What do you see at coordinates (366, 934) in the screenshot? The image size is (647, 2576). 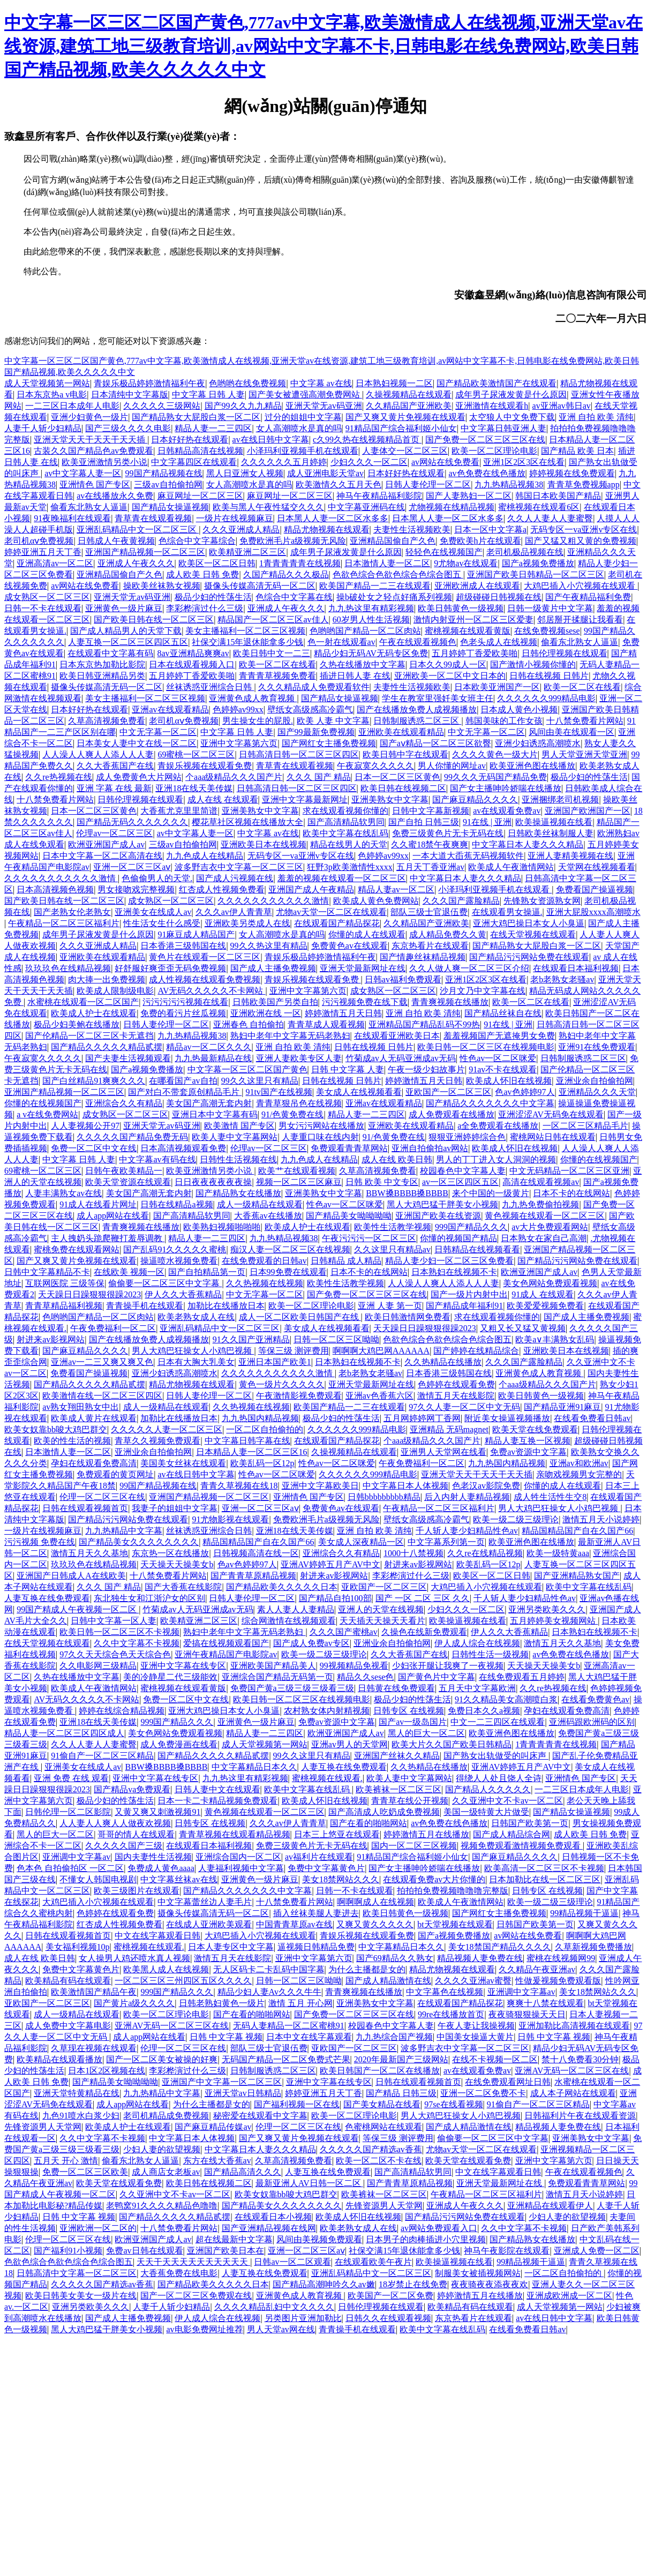 I see `你懂的成人在线观看` at bounding box center [366, 934].